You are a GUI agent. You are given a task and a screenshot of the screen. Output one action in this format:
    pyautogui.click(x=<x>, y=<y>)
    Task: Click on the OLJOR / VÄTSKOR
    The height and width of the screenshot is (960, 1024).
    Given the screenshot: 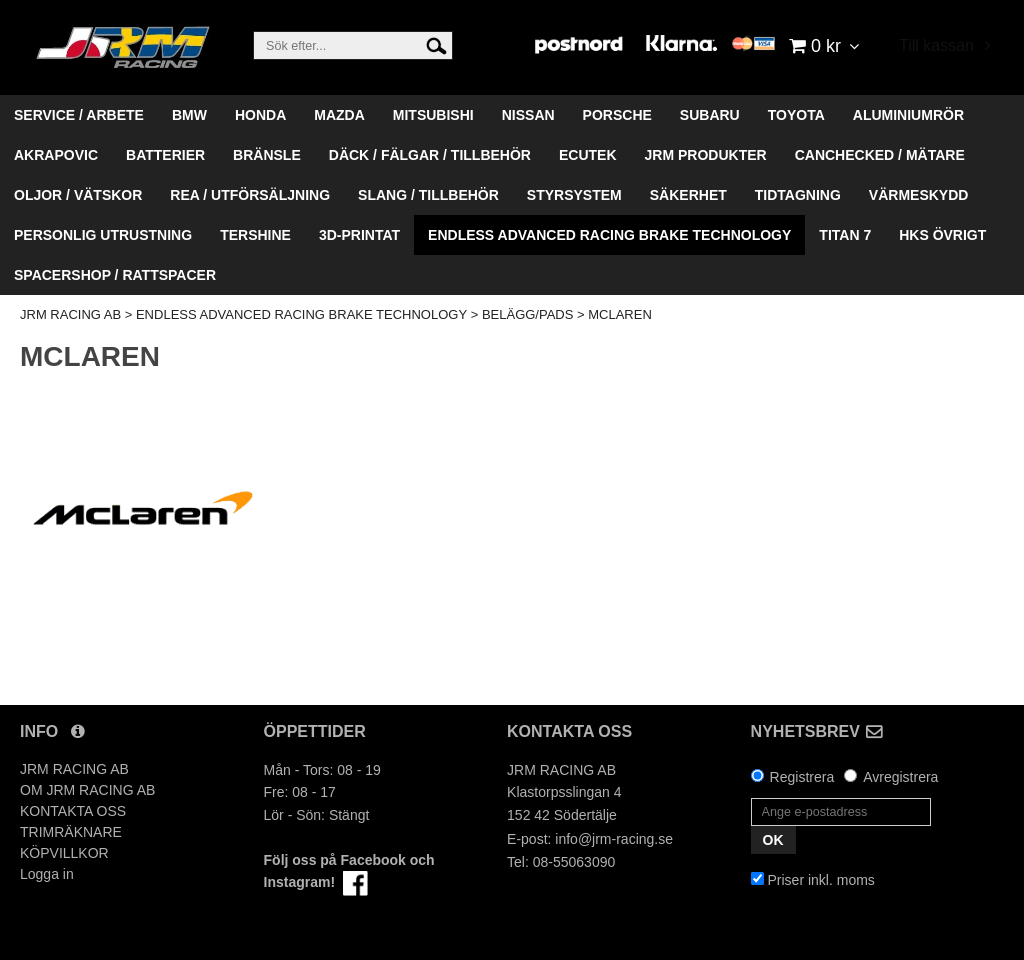 What is the action you would take?
    pyautogui.click(x=78, y=195)
    